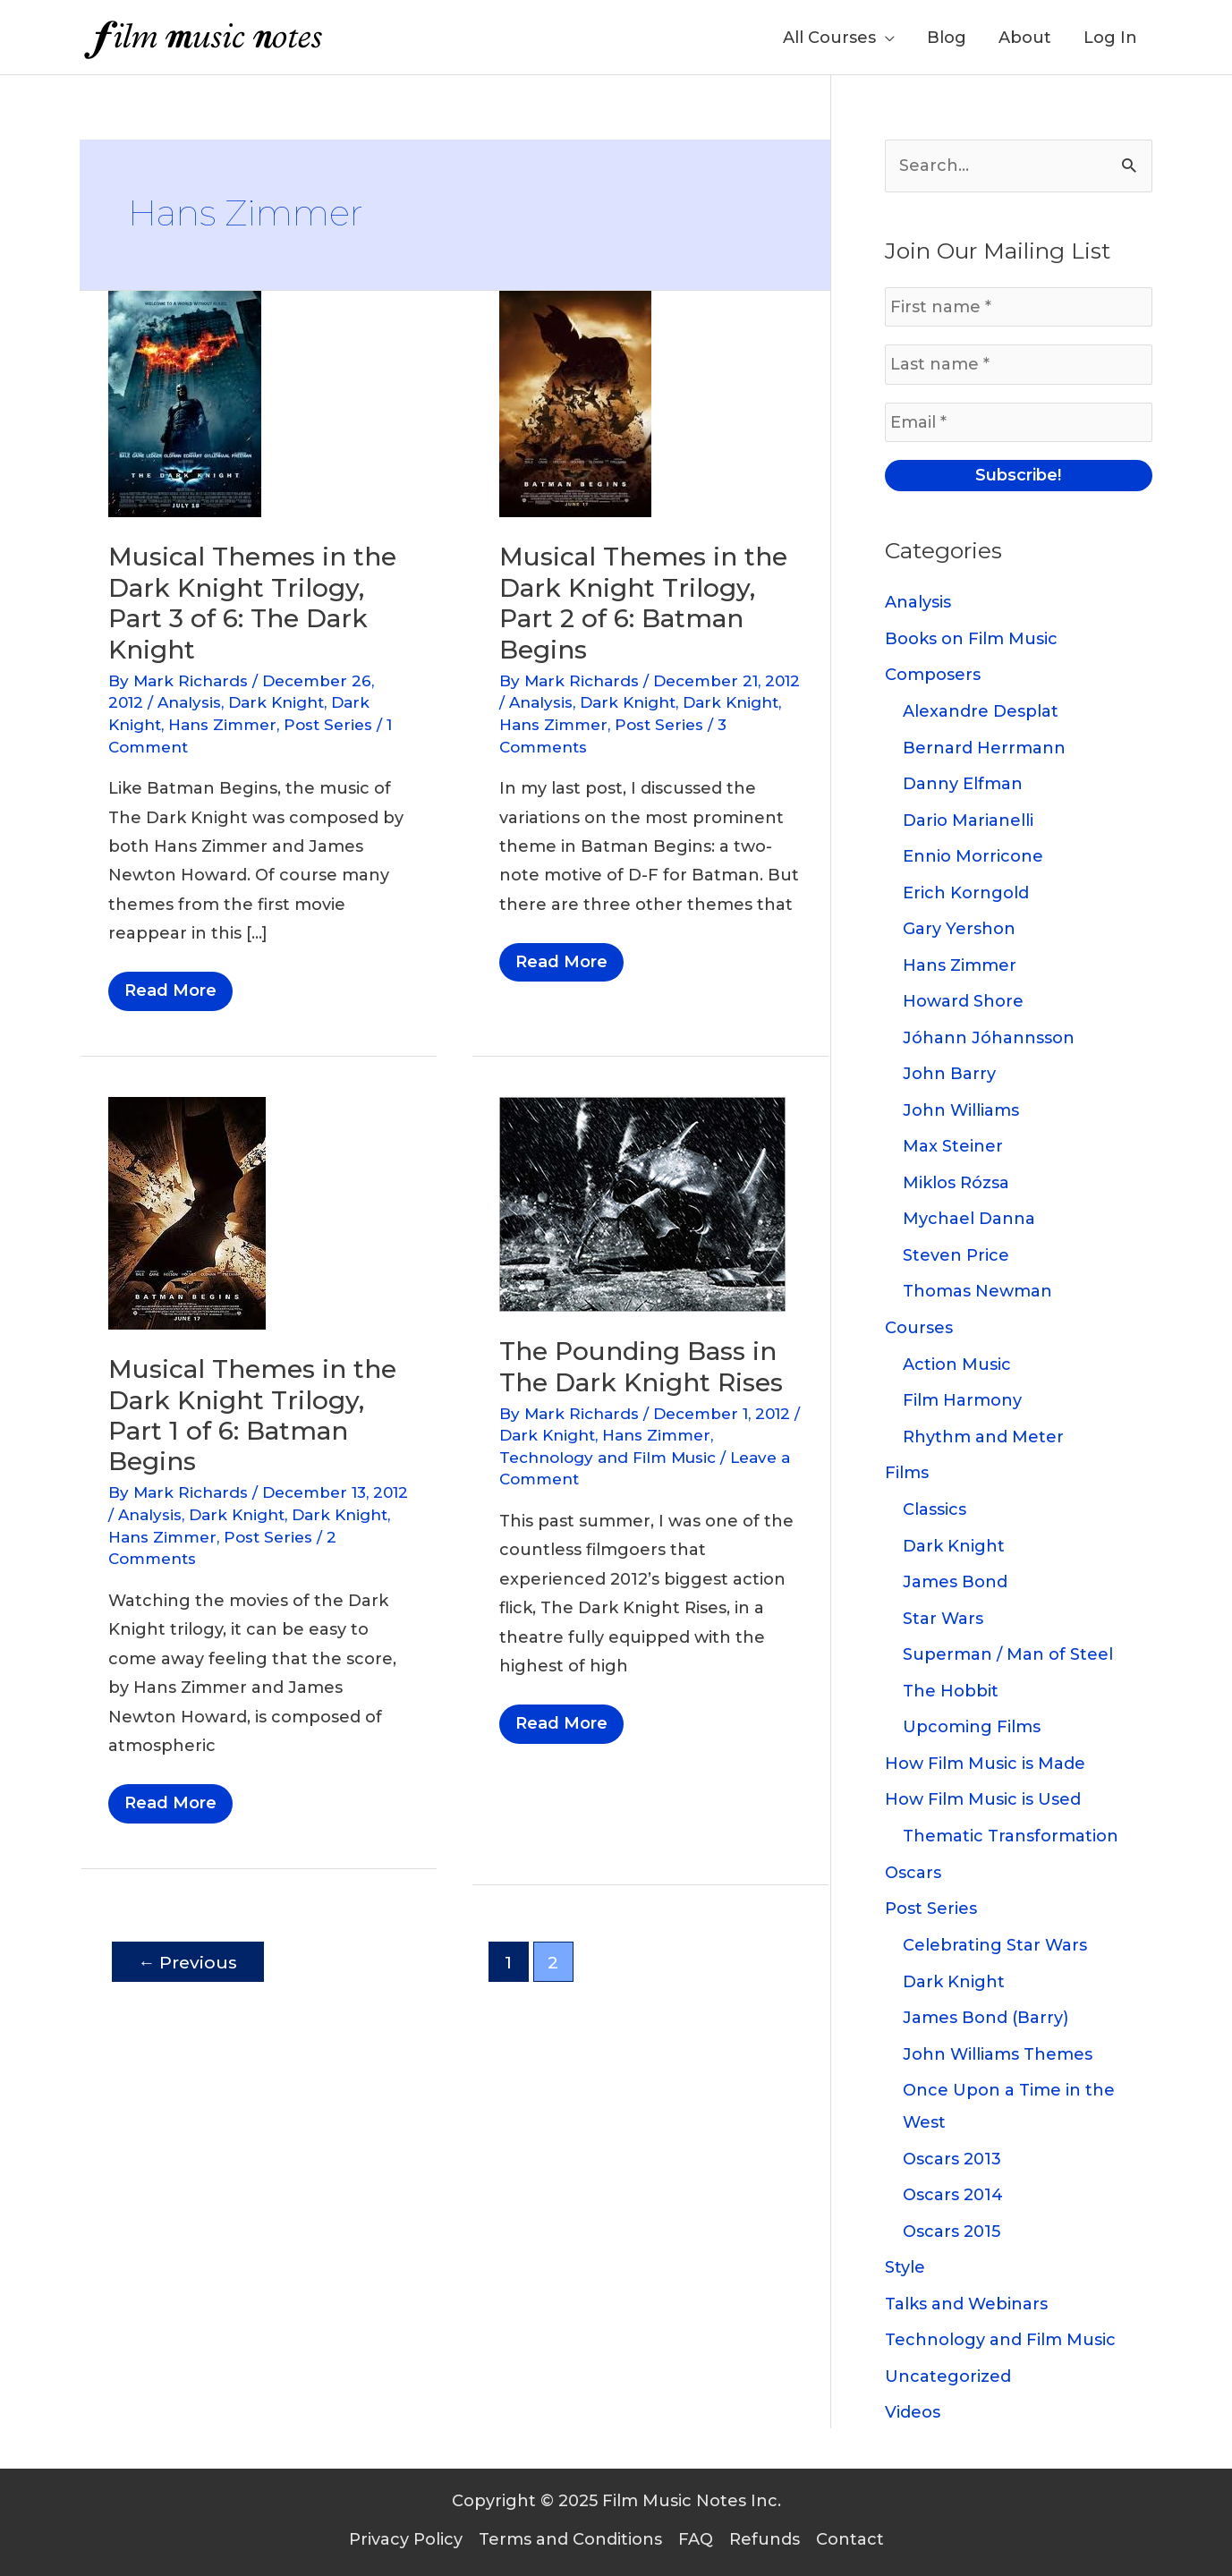 This screenshot has width=1232, height=2576. What do you see at coordinates (983, 1799) in the screenshot?
I see `How Film Music is Used` at bounding box center [983, 1799].